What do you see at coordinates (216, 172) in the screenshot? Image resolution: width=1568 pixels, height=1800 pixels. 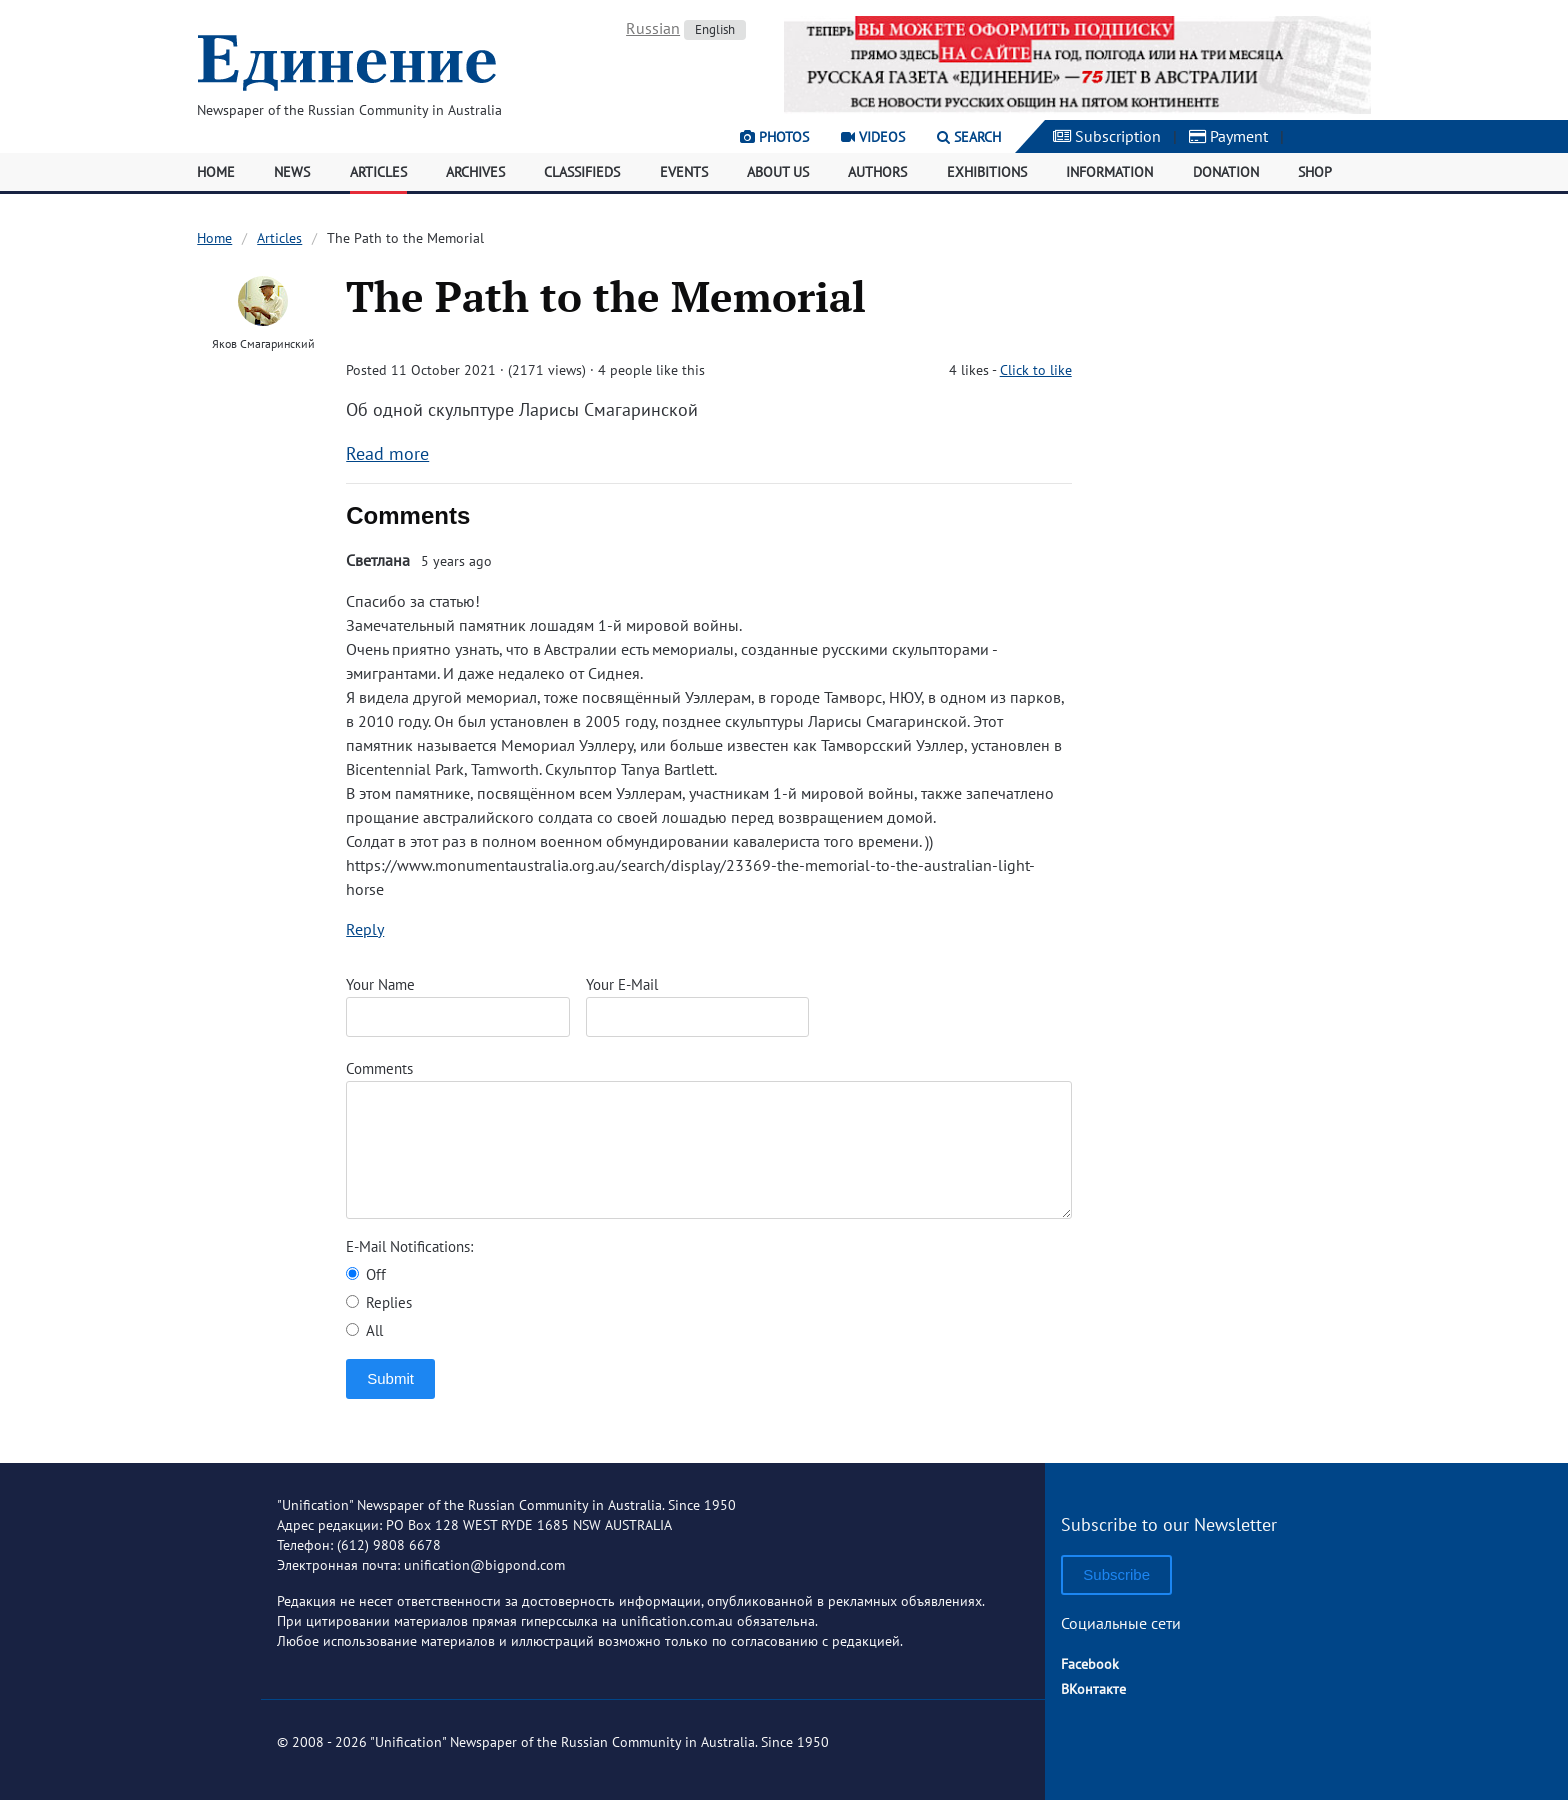 I see `Home` at bounding box center [216, 172].